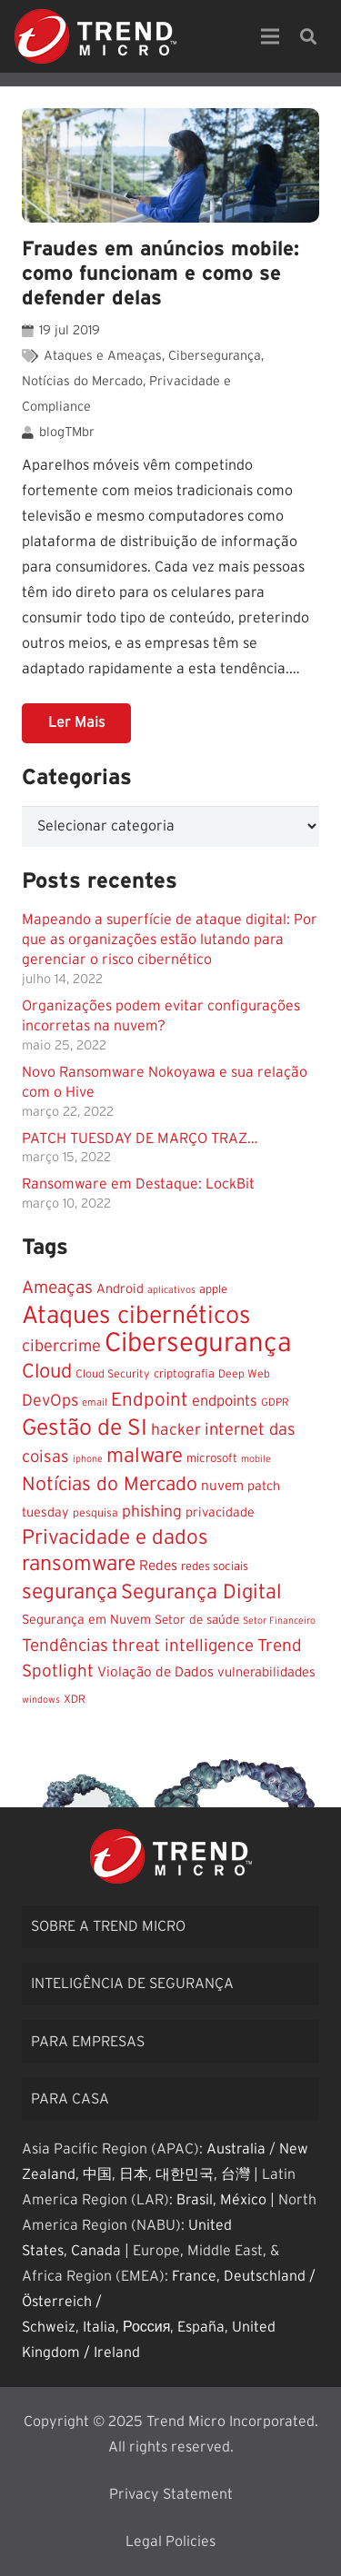  What do you see at coordinates (146, 2327) in the screenshot?
I see `Россия` at bounding box center [146, 2327].